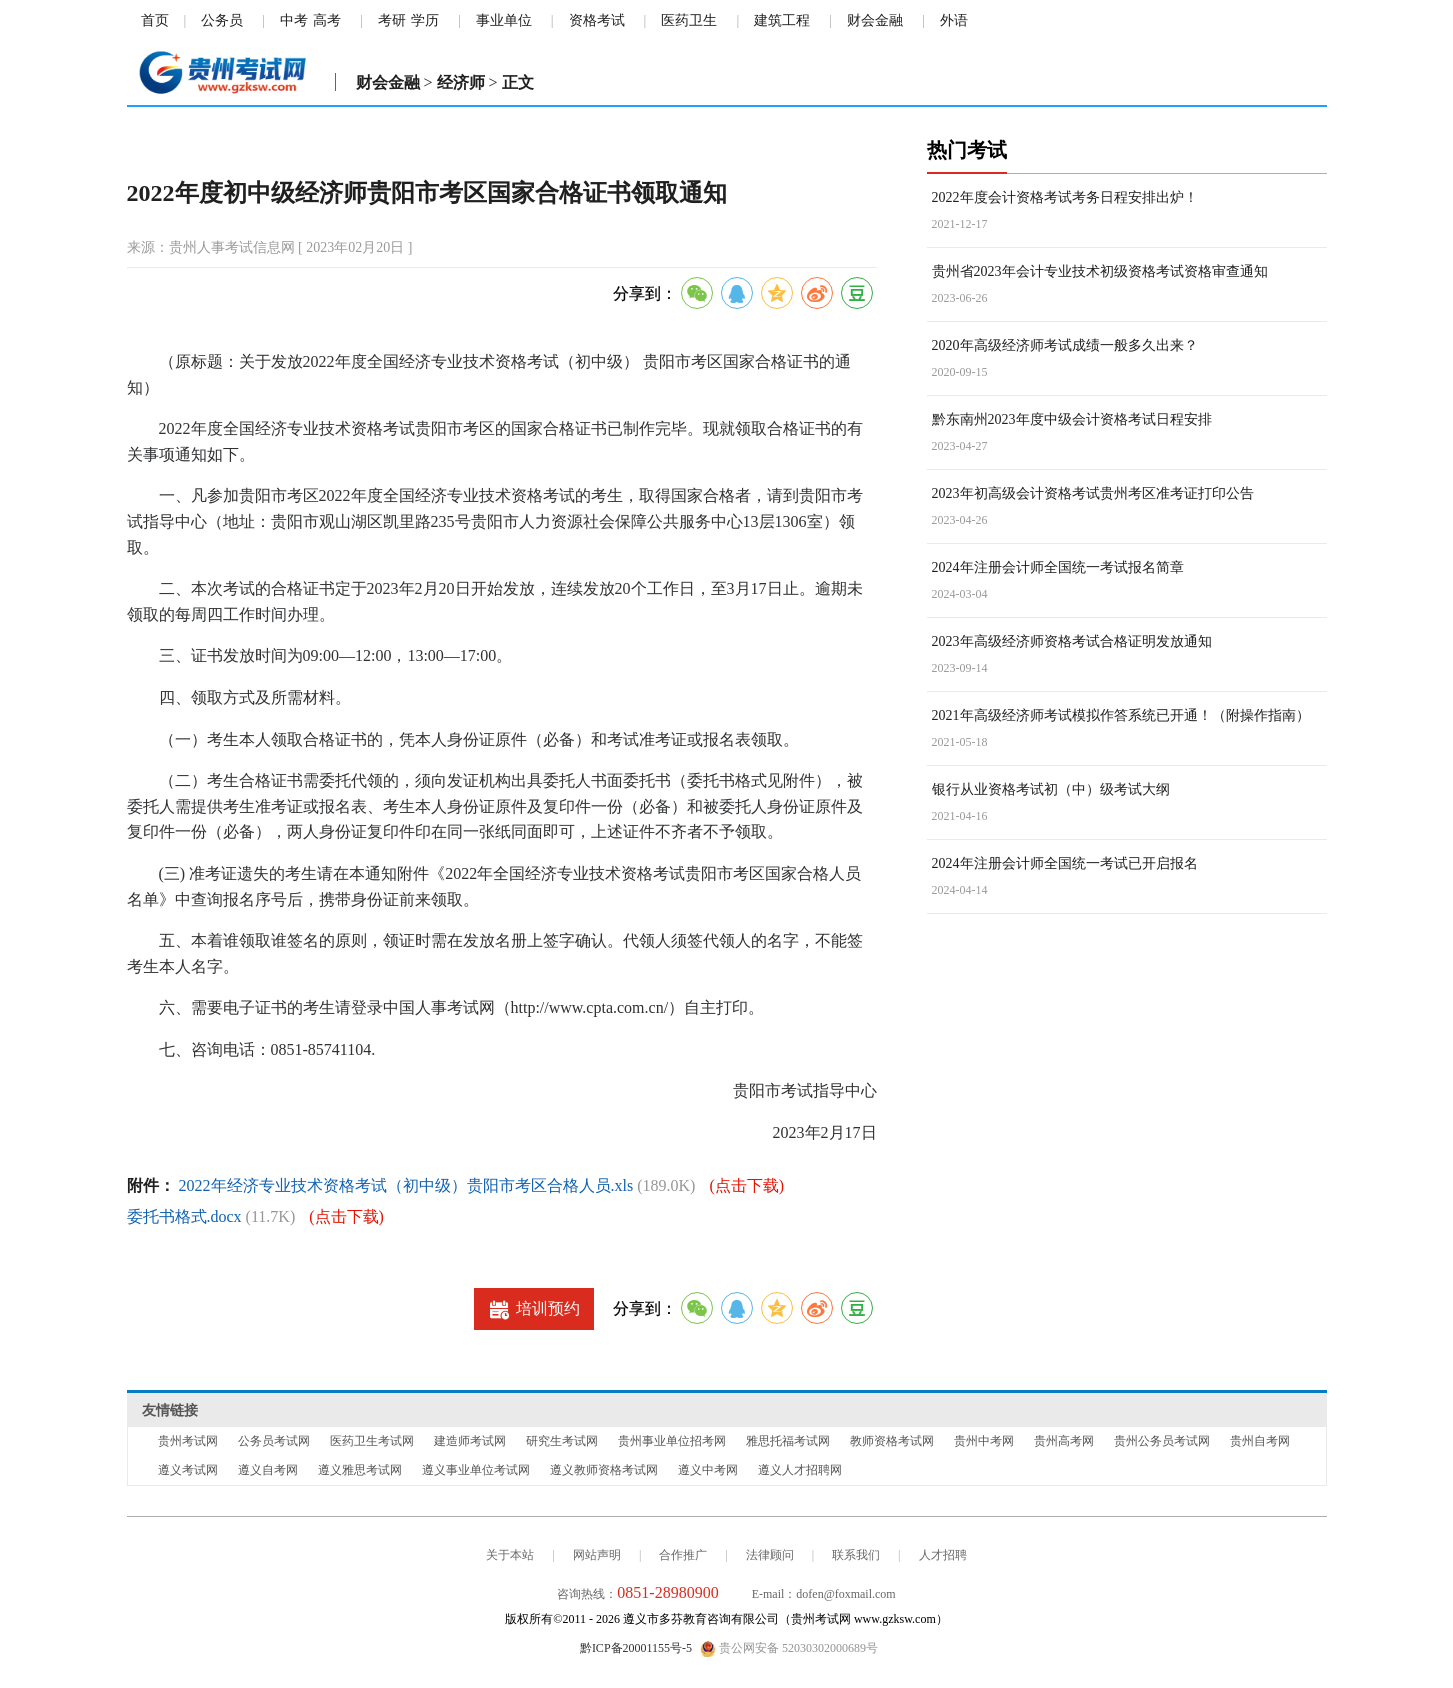  Describe the element at coordinates (562, 1441) in the screenshot. I see `研究生考试网` at that location.